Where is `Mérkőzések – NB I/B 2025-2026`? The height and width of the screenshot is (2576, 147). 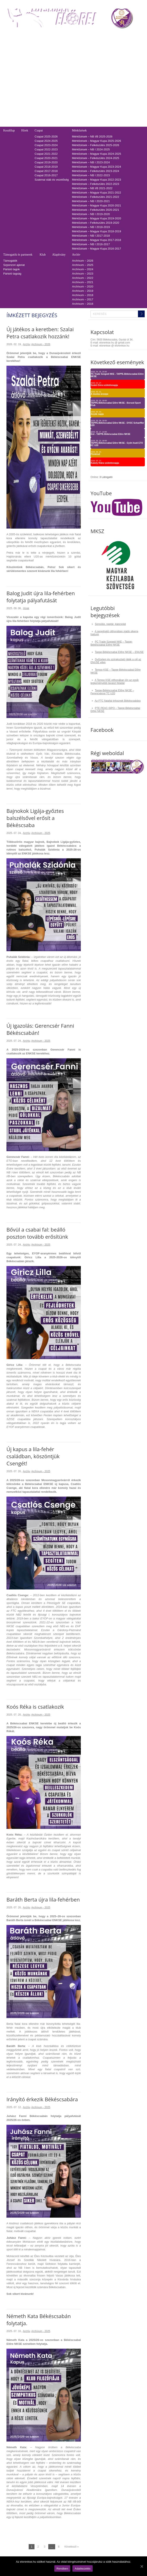 Mérkőzések – NB I/B 2025-2026 is located at coordinates (92, 136).